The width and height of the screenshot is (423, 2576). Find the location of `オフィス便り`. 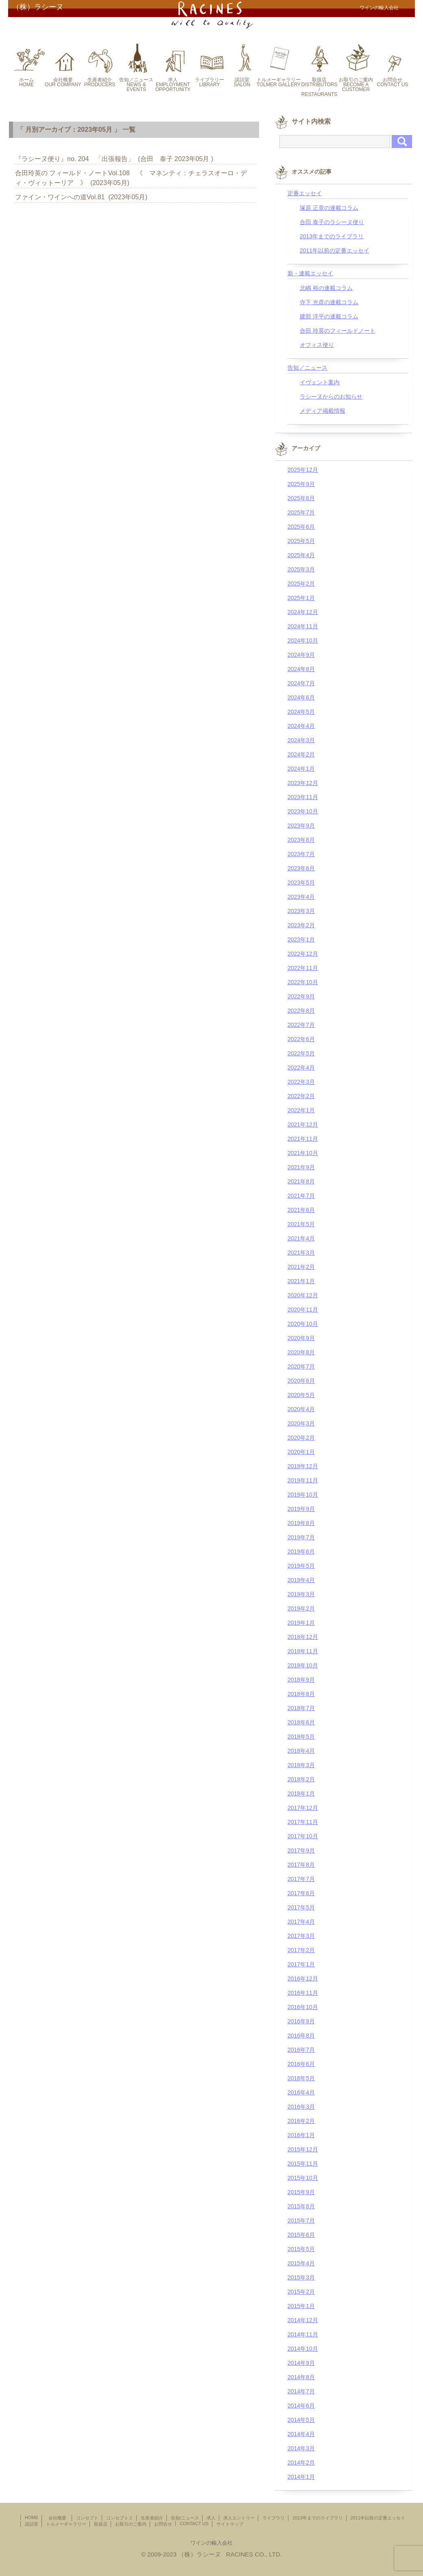

オフィス便り is located at coordinates (317, 345).